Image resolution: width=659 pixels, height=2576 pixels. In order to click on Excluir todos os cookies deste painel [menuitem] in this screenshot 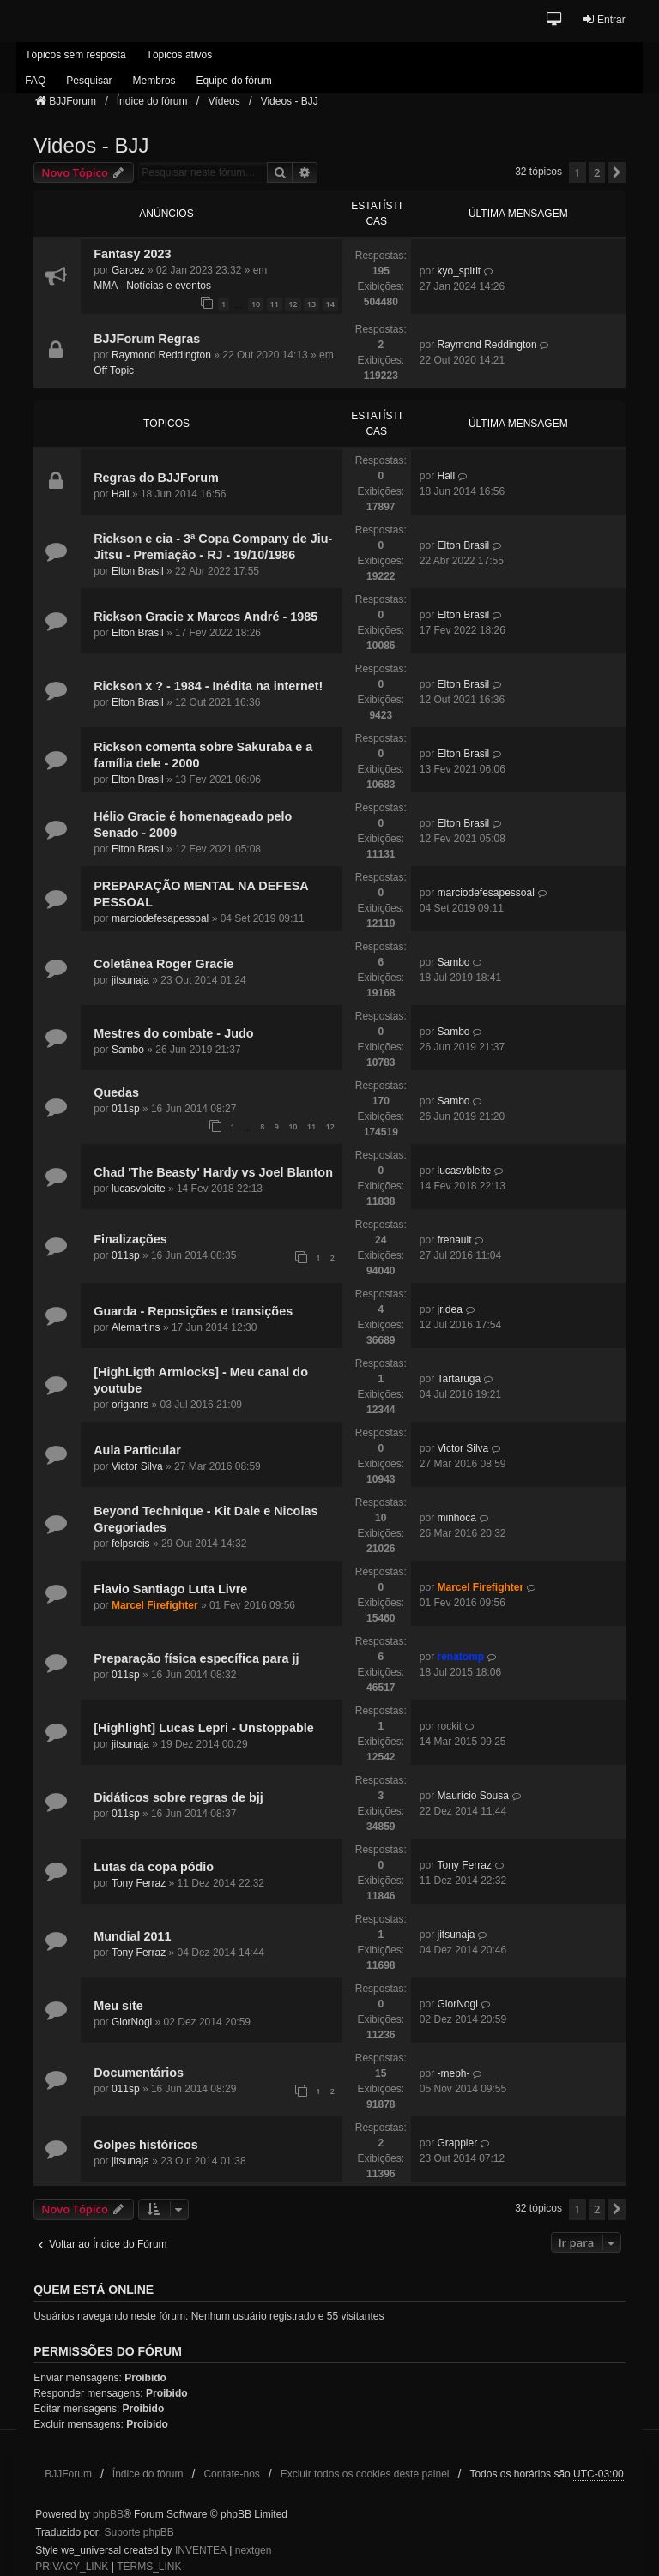, I will do `click(365, 2474)`.